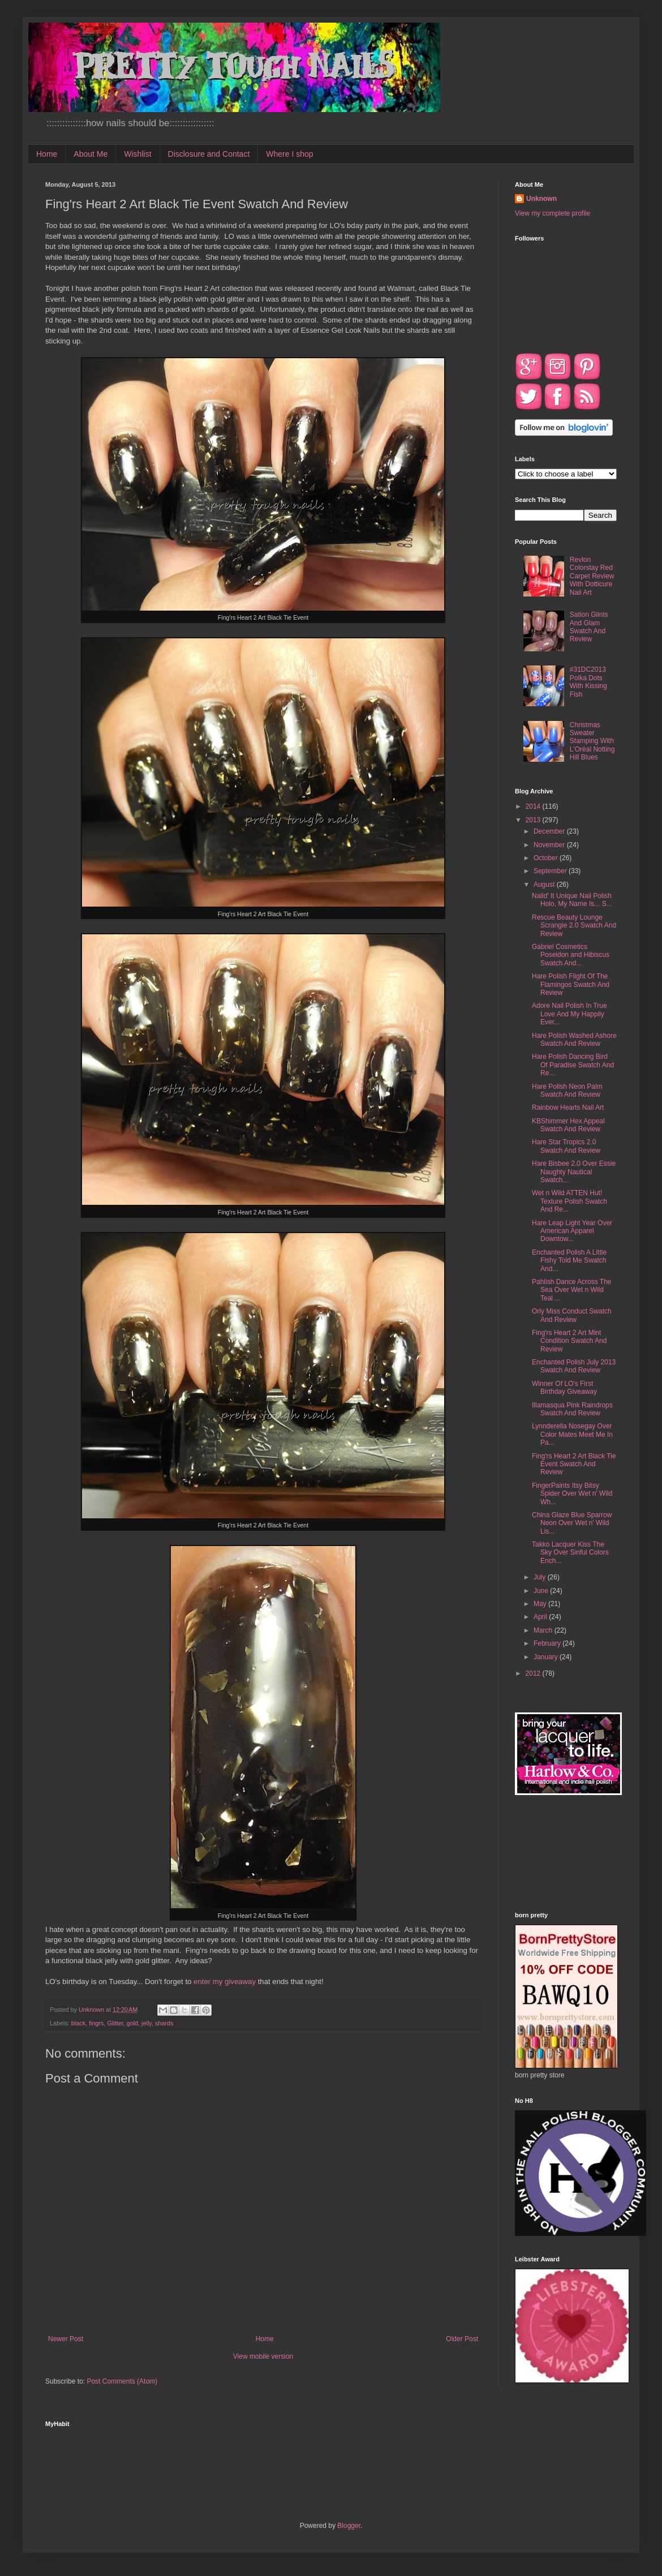 The height and width of the screenshot is (2576, 662). What do you see at coordinates (132, 2023) in the screenshot?
I see `gold` at bounding box center [132, 2023].